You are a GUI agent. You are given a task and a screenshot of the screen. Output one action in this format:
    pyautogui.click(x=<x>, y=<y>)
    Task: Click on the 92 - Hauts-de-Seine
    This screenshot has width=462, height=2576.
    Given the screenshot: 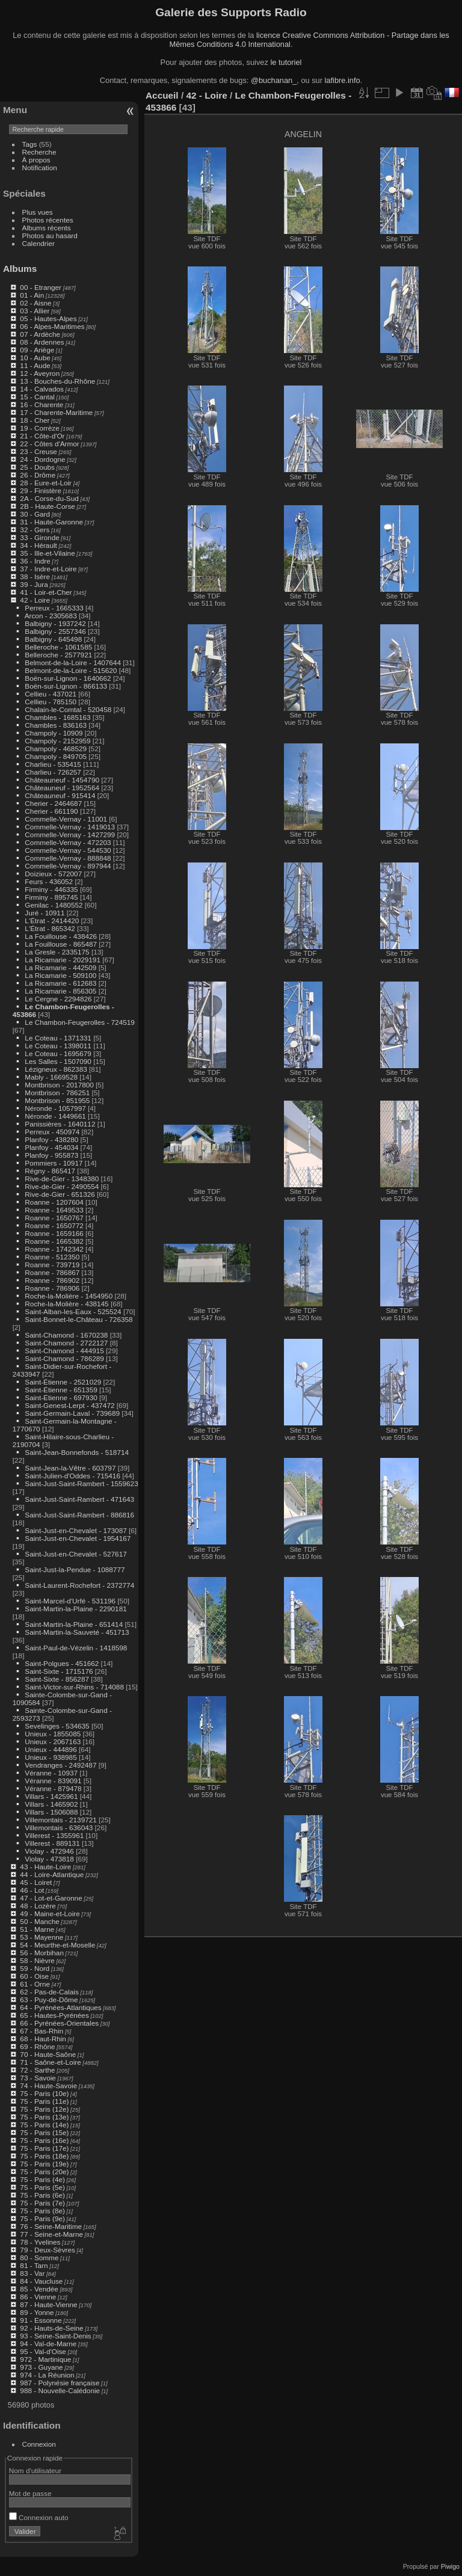 What is the action you would take?
    pyautogui.click(x=51, y=2328)
    